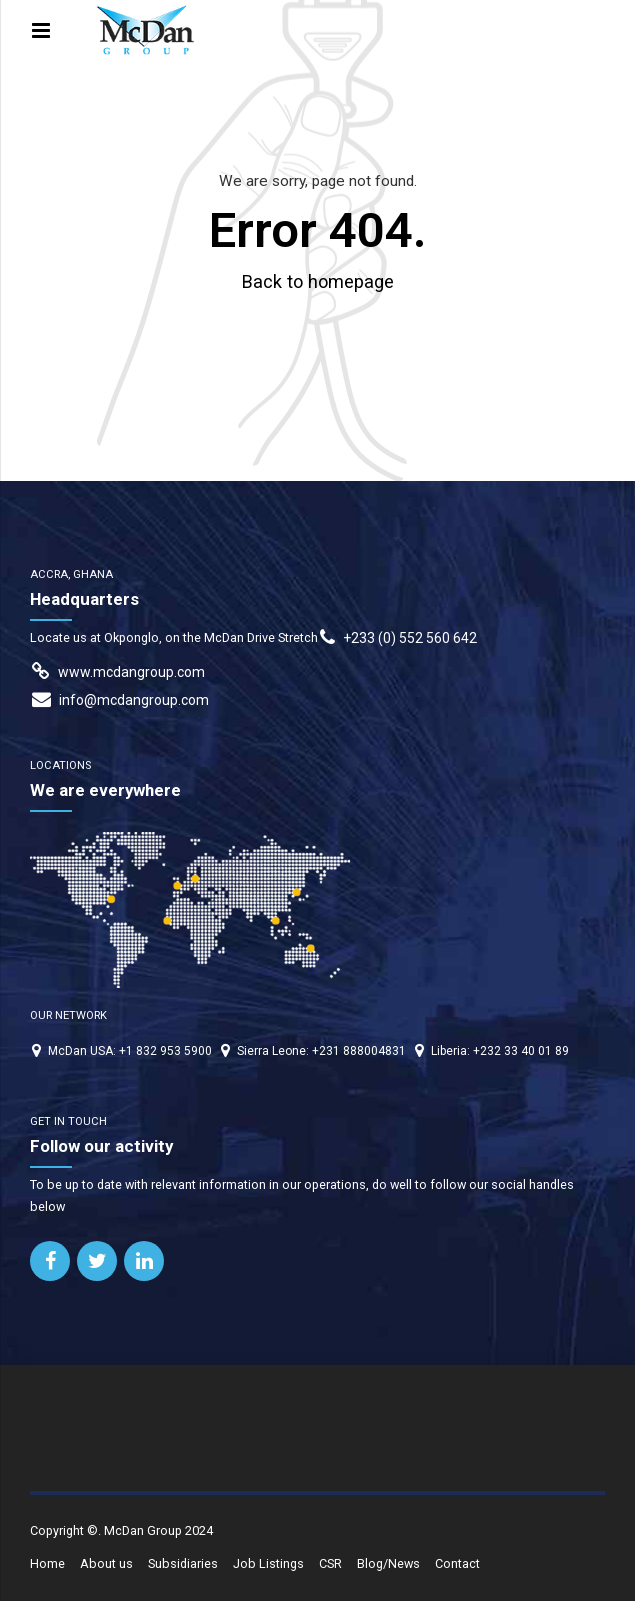 The image size is (635, 1601). I want to click on Back to homepage, so click(318, 281).